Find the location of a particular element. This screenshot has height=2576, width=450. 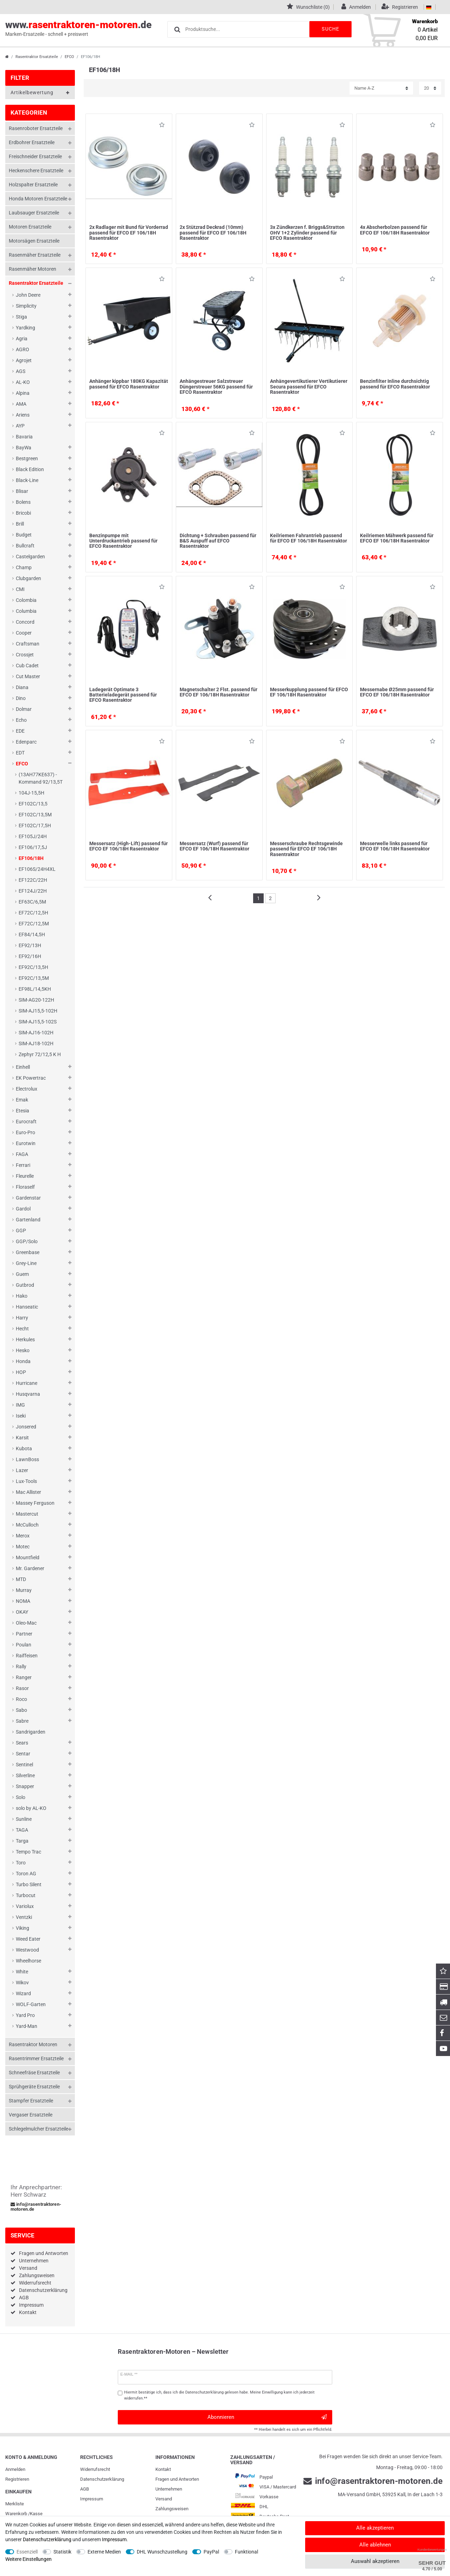

Benzinfilter Inline durchsichtig passend für EFCO Rasentraktor is located at coordinates (395, 383).